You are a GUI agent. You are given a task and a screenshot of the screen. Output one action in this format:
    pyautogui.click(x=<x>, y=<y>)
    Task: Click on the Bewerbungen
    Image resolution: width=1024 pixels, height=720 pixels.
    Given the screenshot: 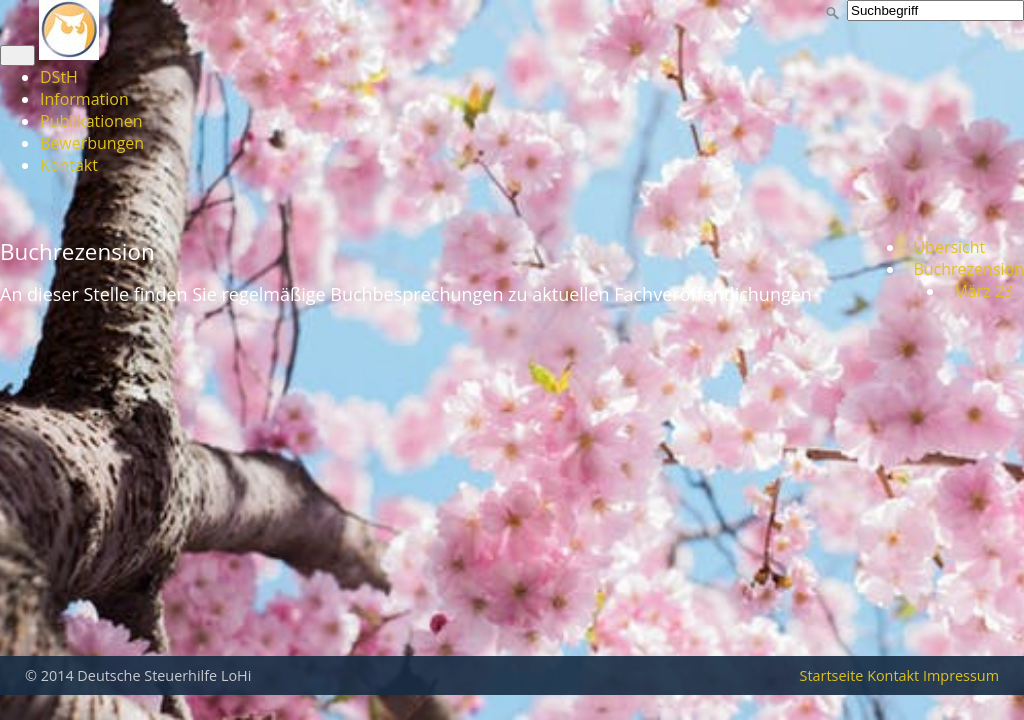 What is the action you would take?
    pyautogui.click(x=92, y=143)
    